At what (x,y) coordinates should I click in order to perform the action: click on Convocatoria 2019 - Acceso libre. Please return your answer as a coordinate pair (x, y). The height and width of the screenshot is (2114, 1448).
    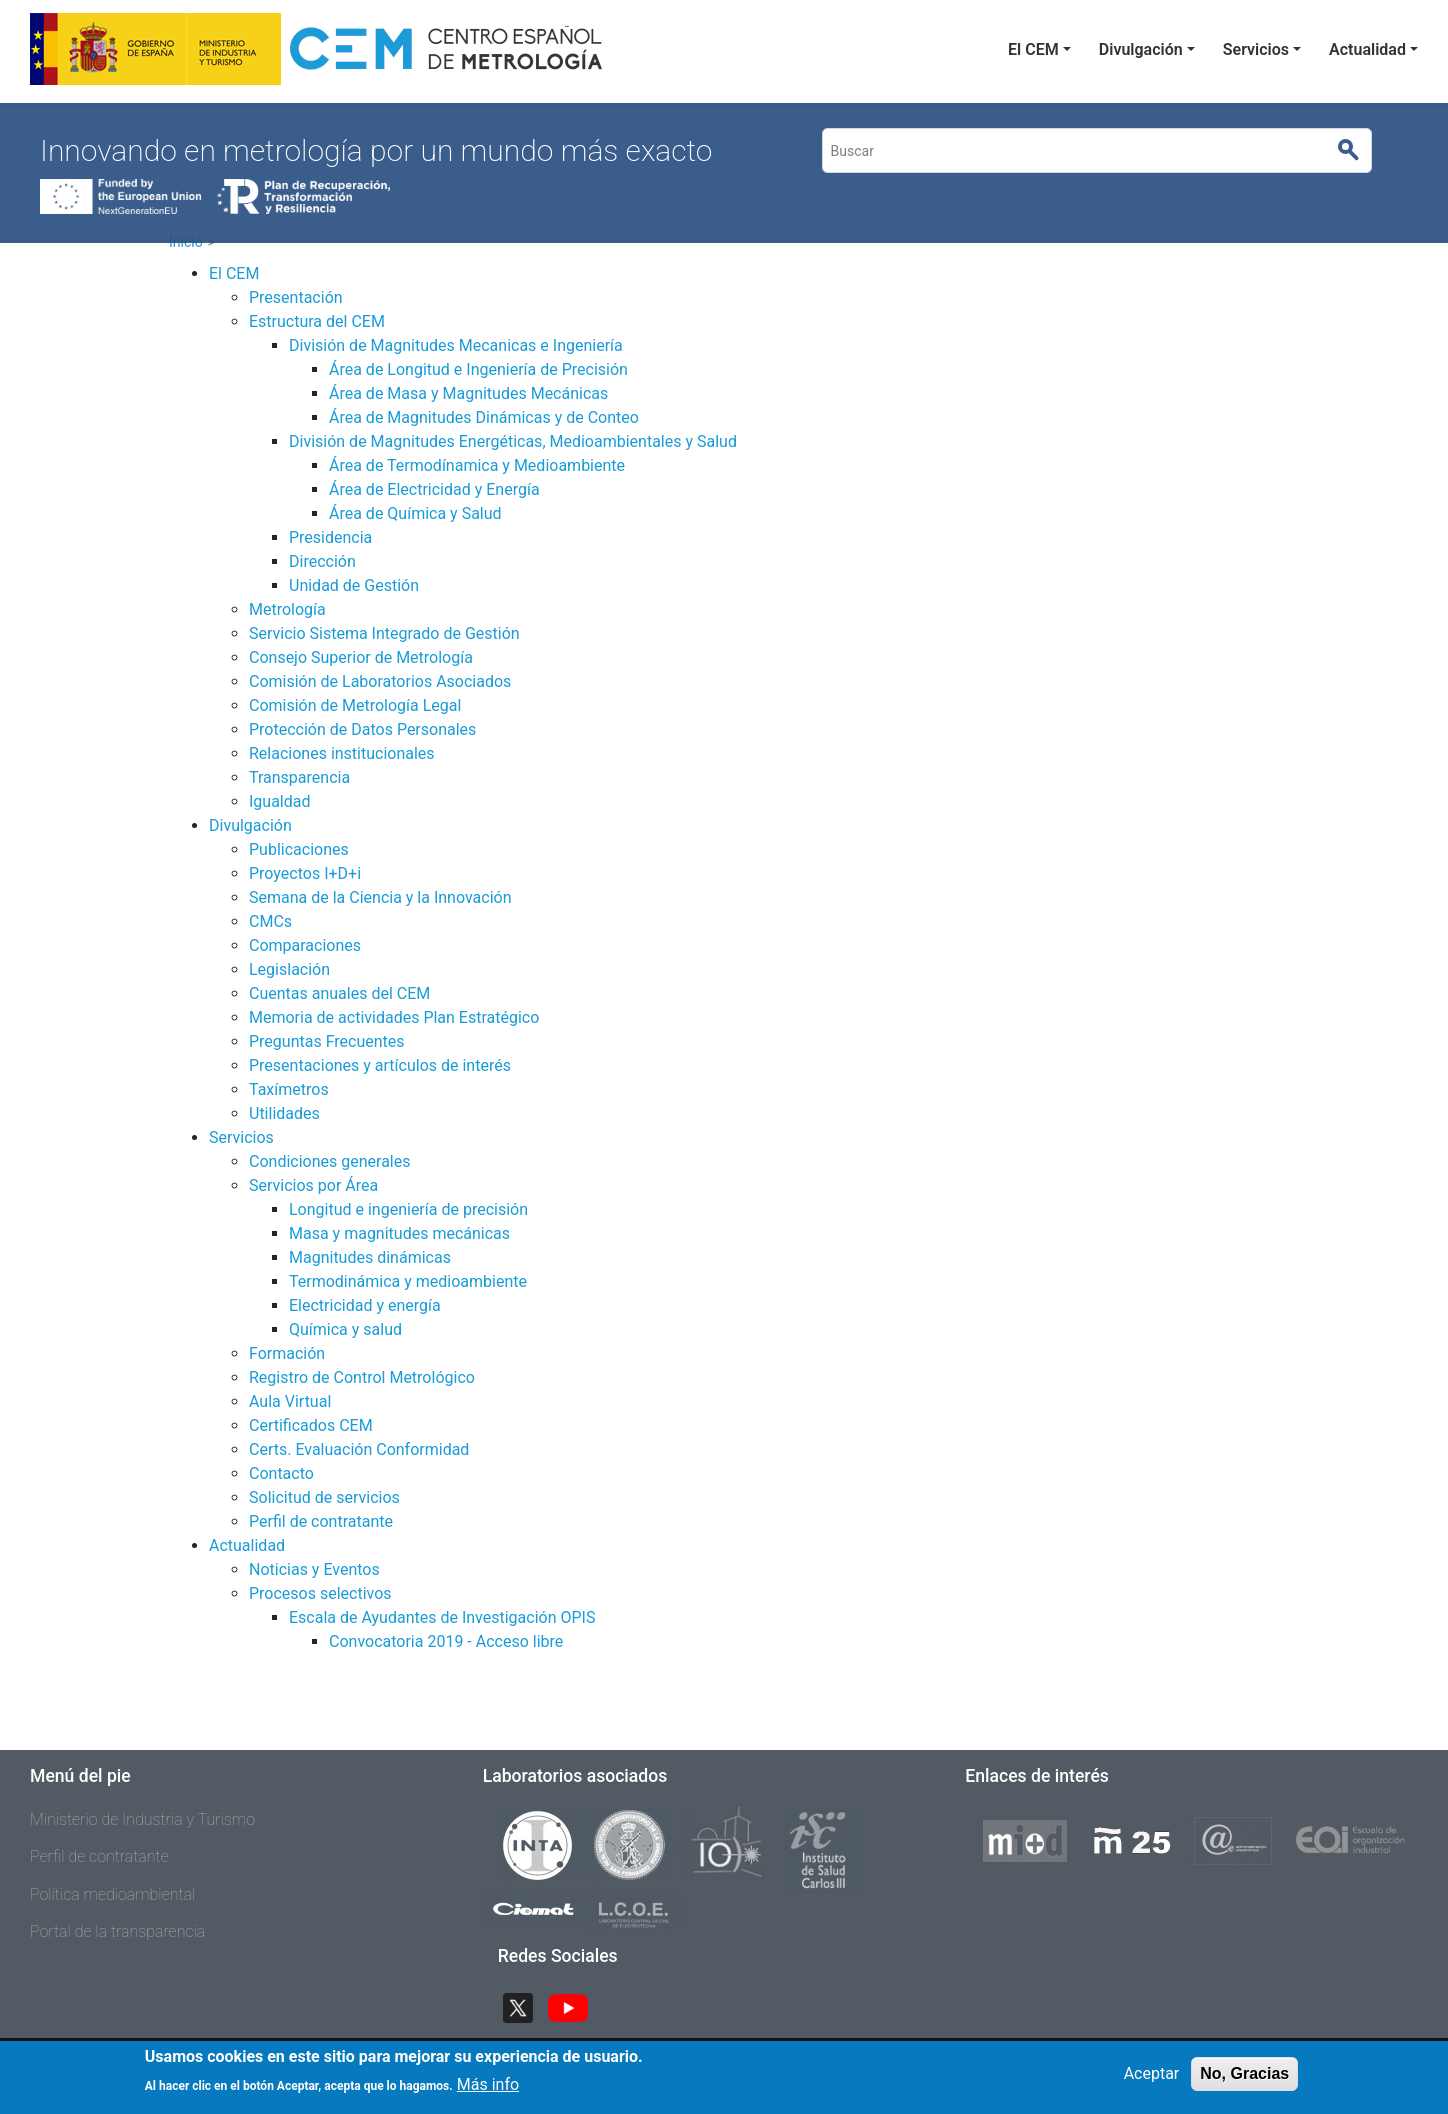
    Looking at the image, I should click on (446, 1641).